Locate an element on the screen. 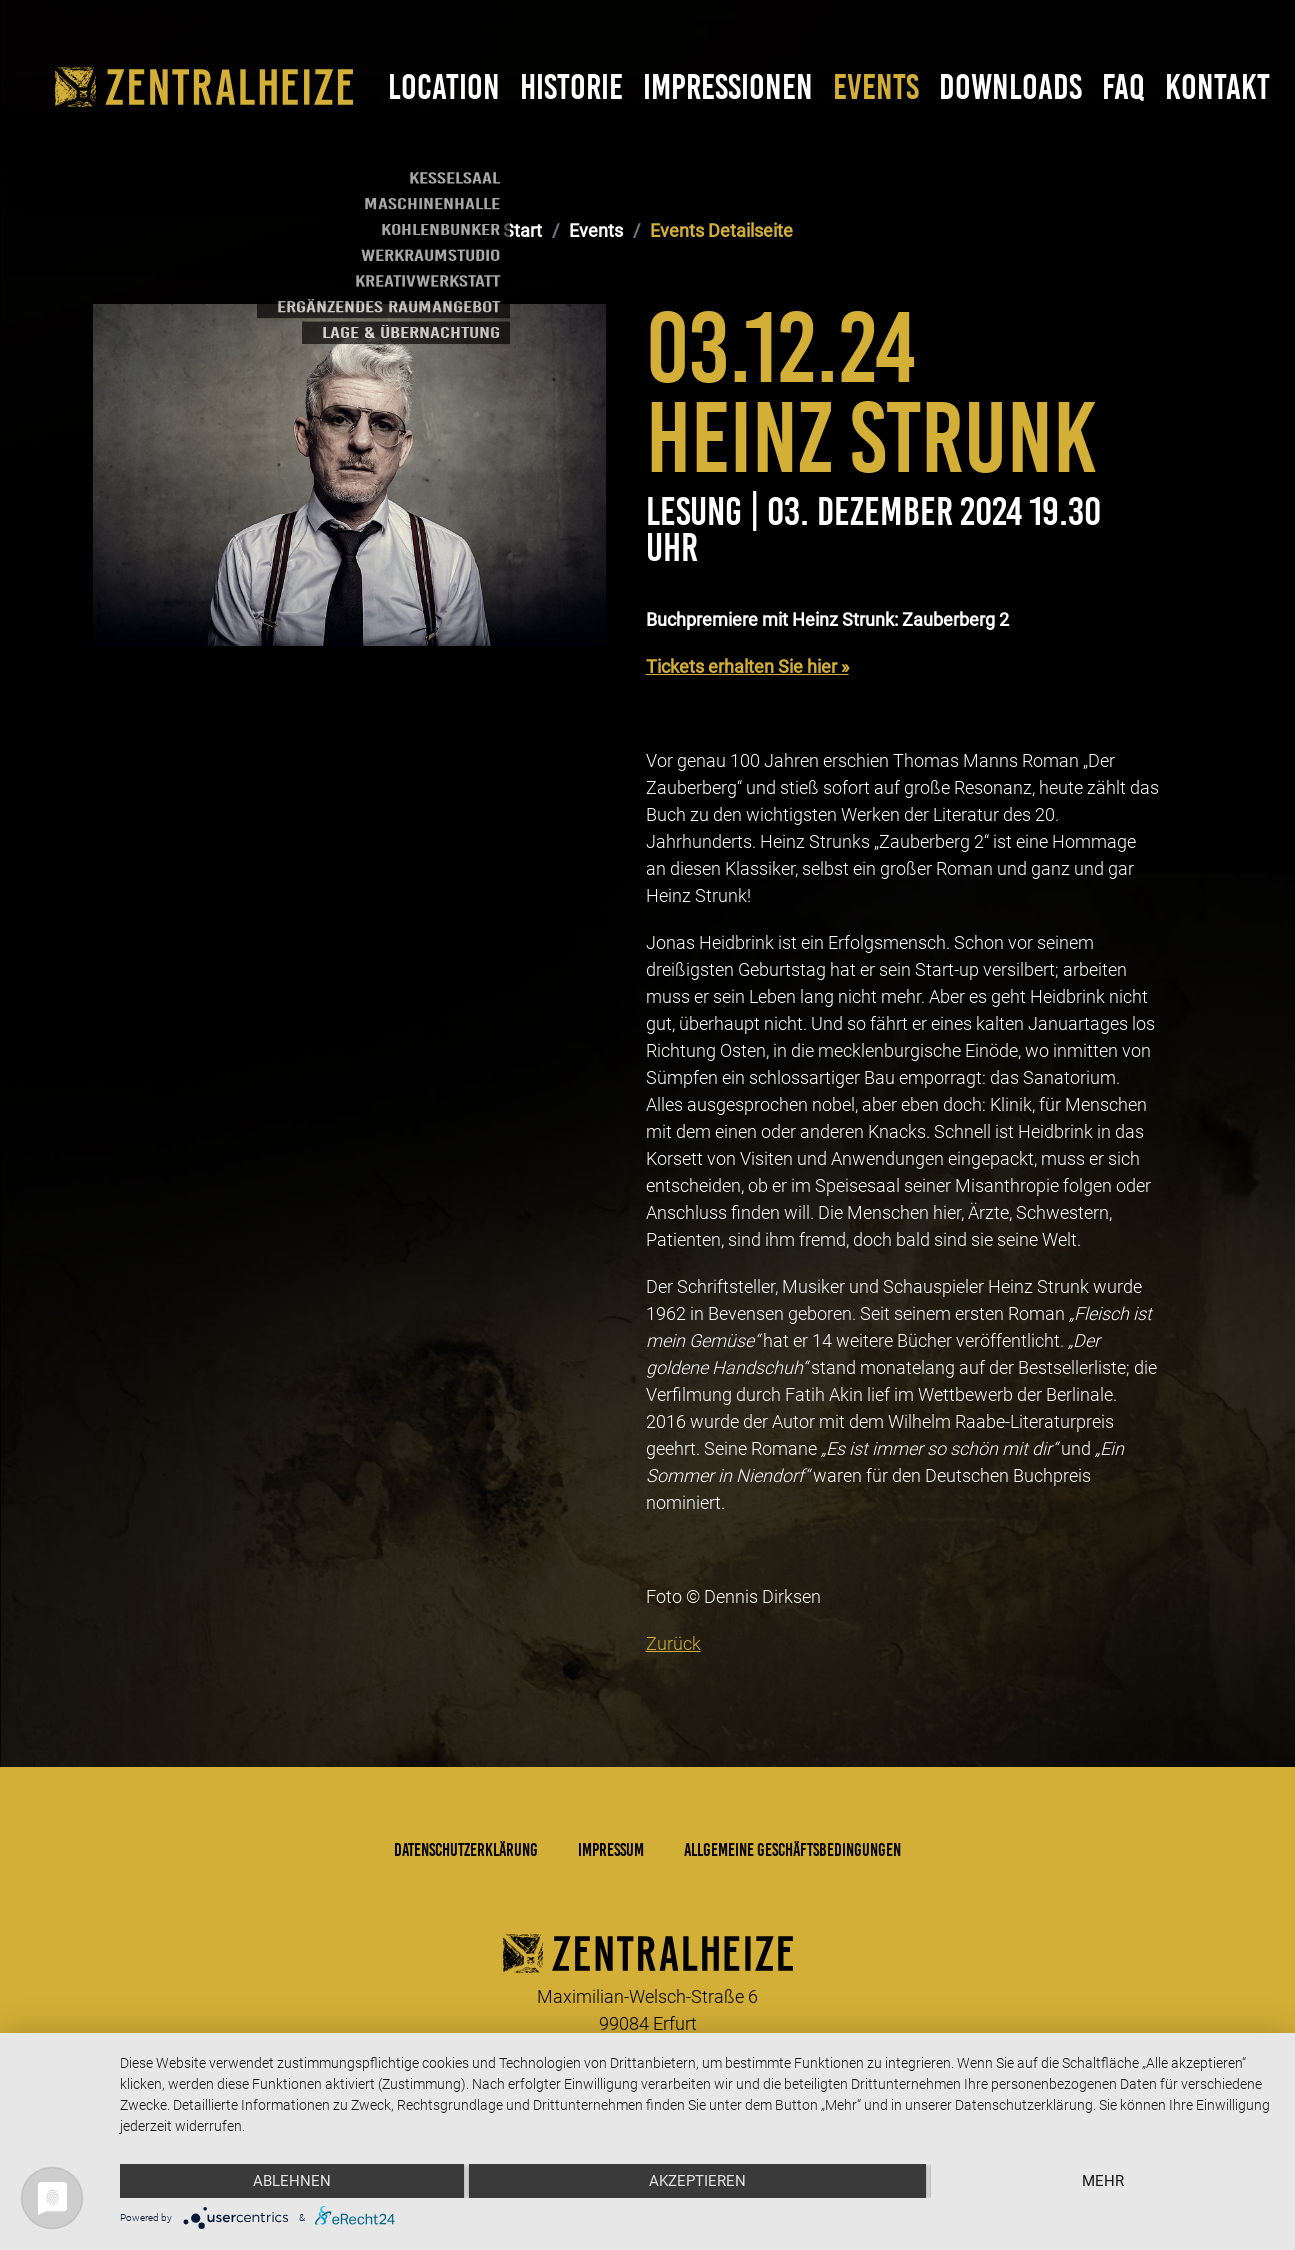 The image size is (1295, 2250). Impressionen is located at coordinates (728, 87).